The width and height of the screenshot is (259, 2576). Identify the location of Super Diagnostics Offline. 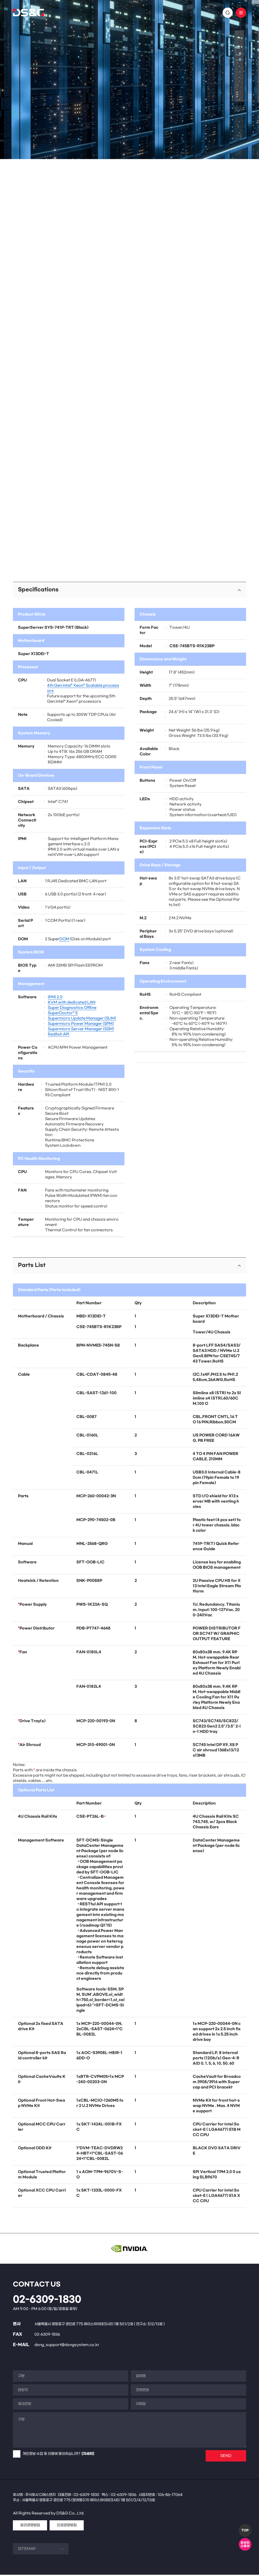
(72, 1009).